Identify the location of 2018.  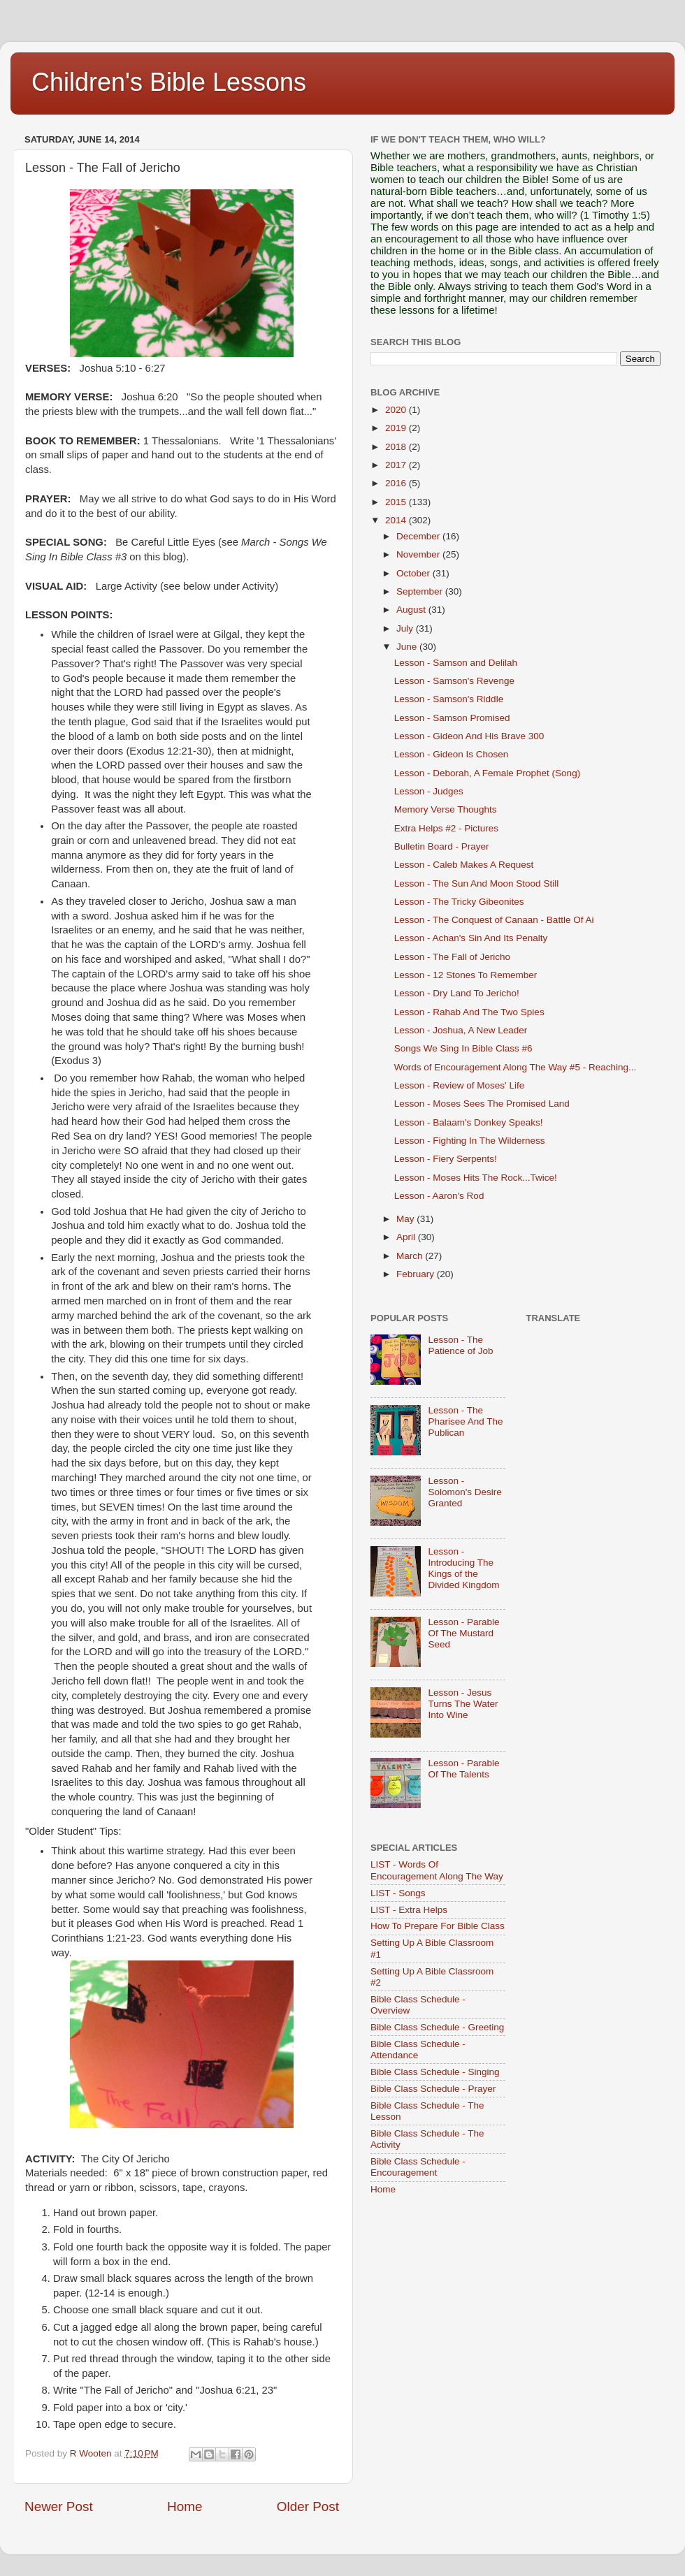
(397, 447).